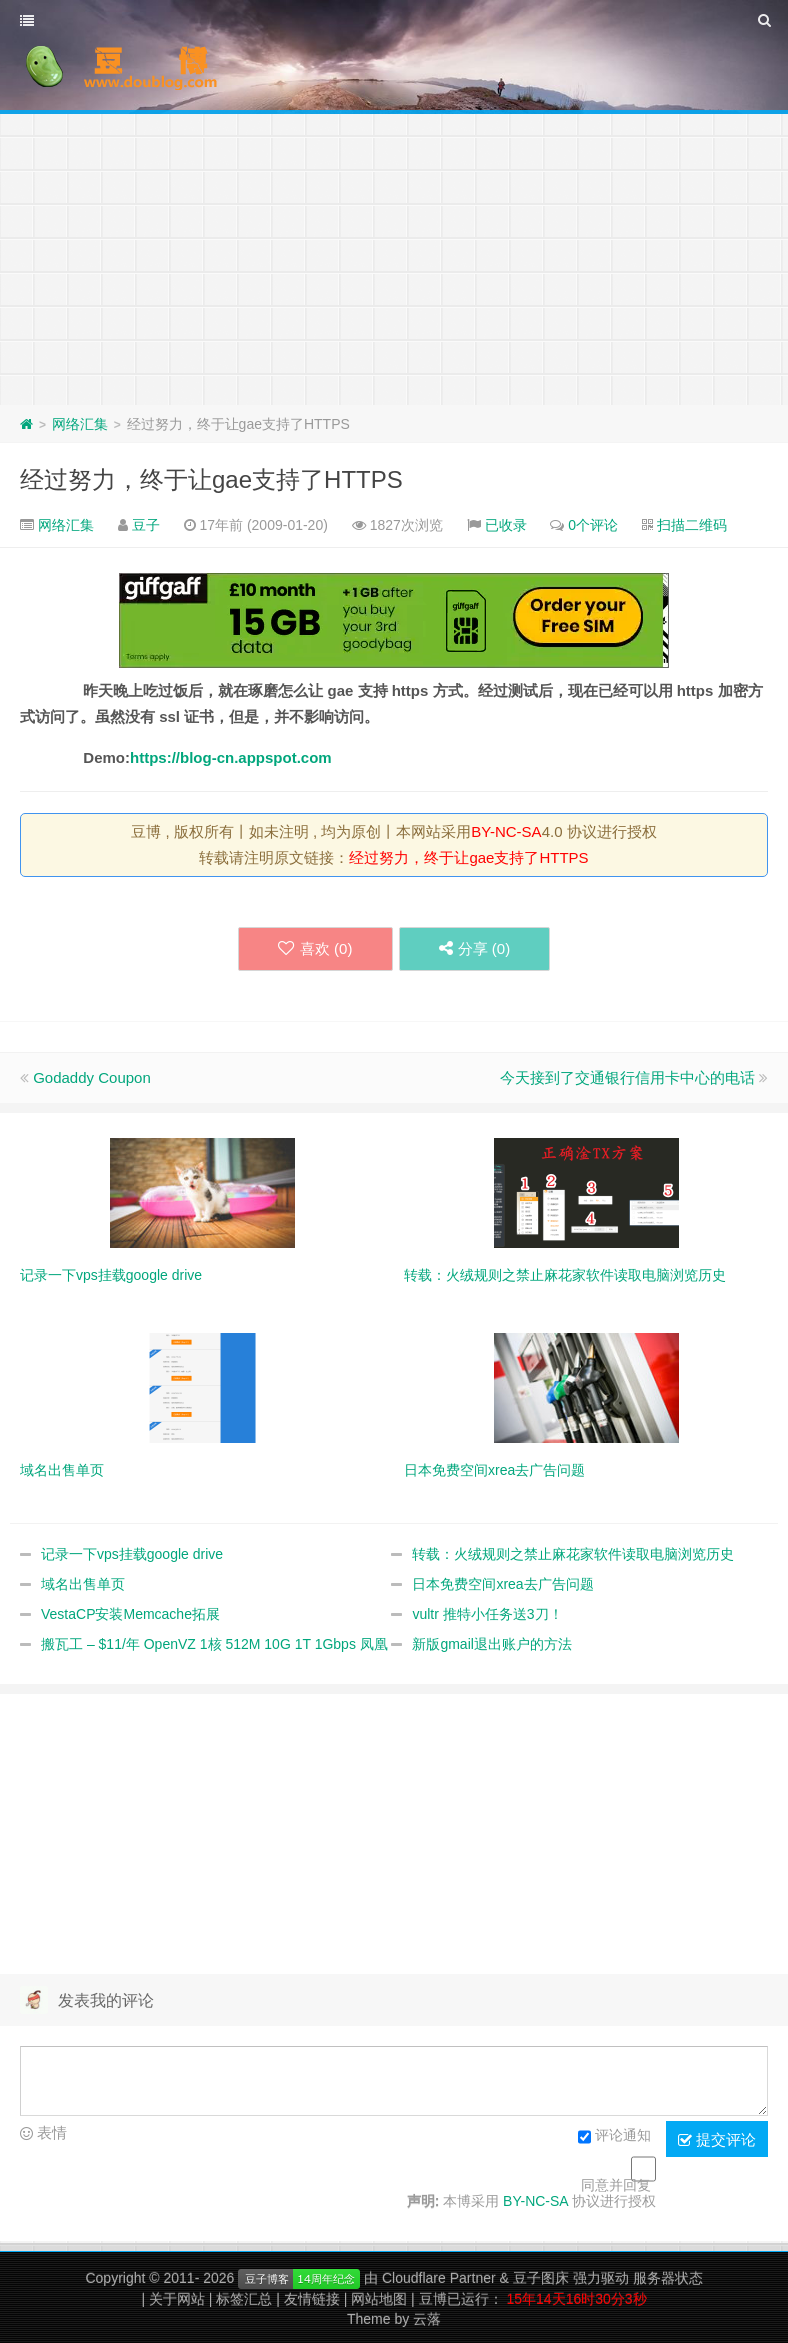  I want to click on 同意并回复, so click(616, 2185).